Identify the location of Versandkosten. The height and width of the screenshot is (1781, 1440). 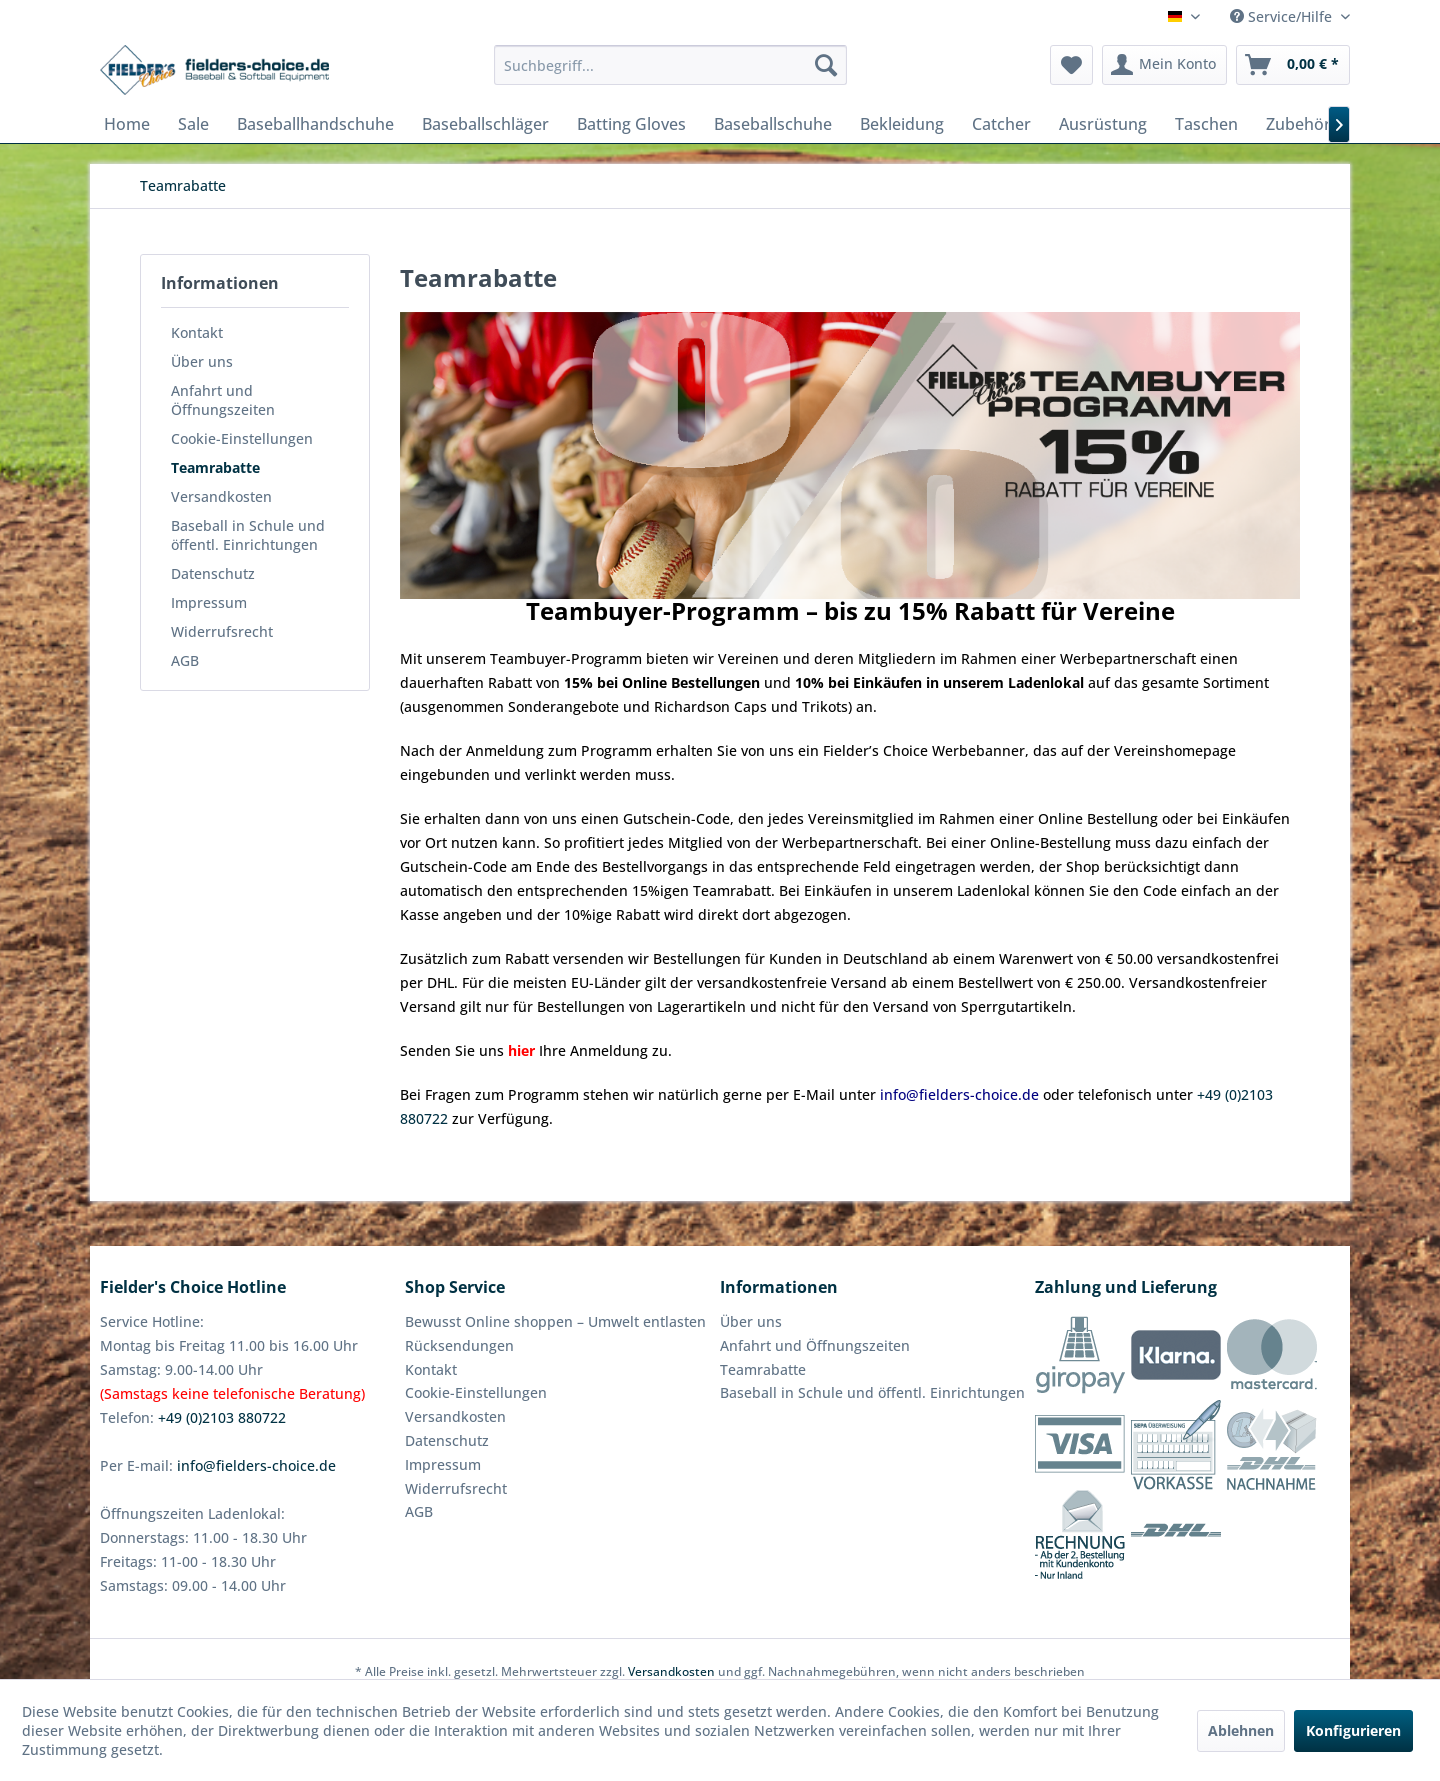
(221, 496).